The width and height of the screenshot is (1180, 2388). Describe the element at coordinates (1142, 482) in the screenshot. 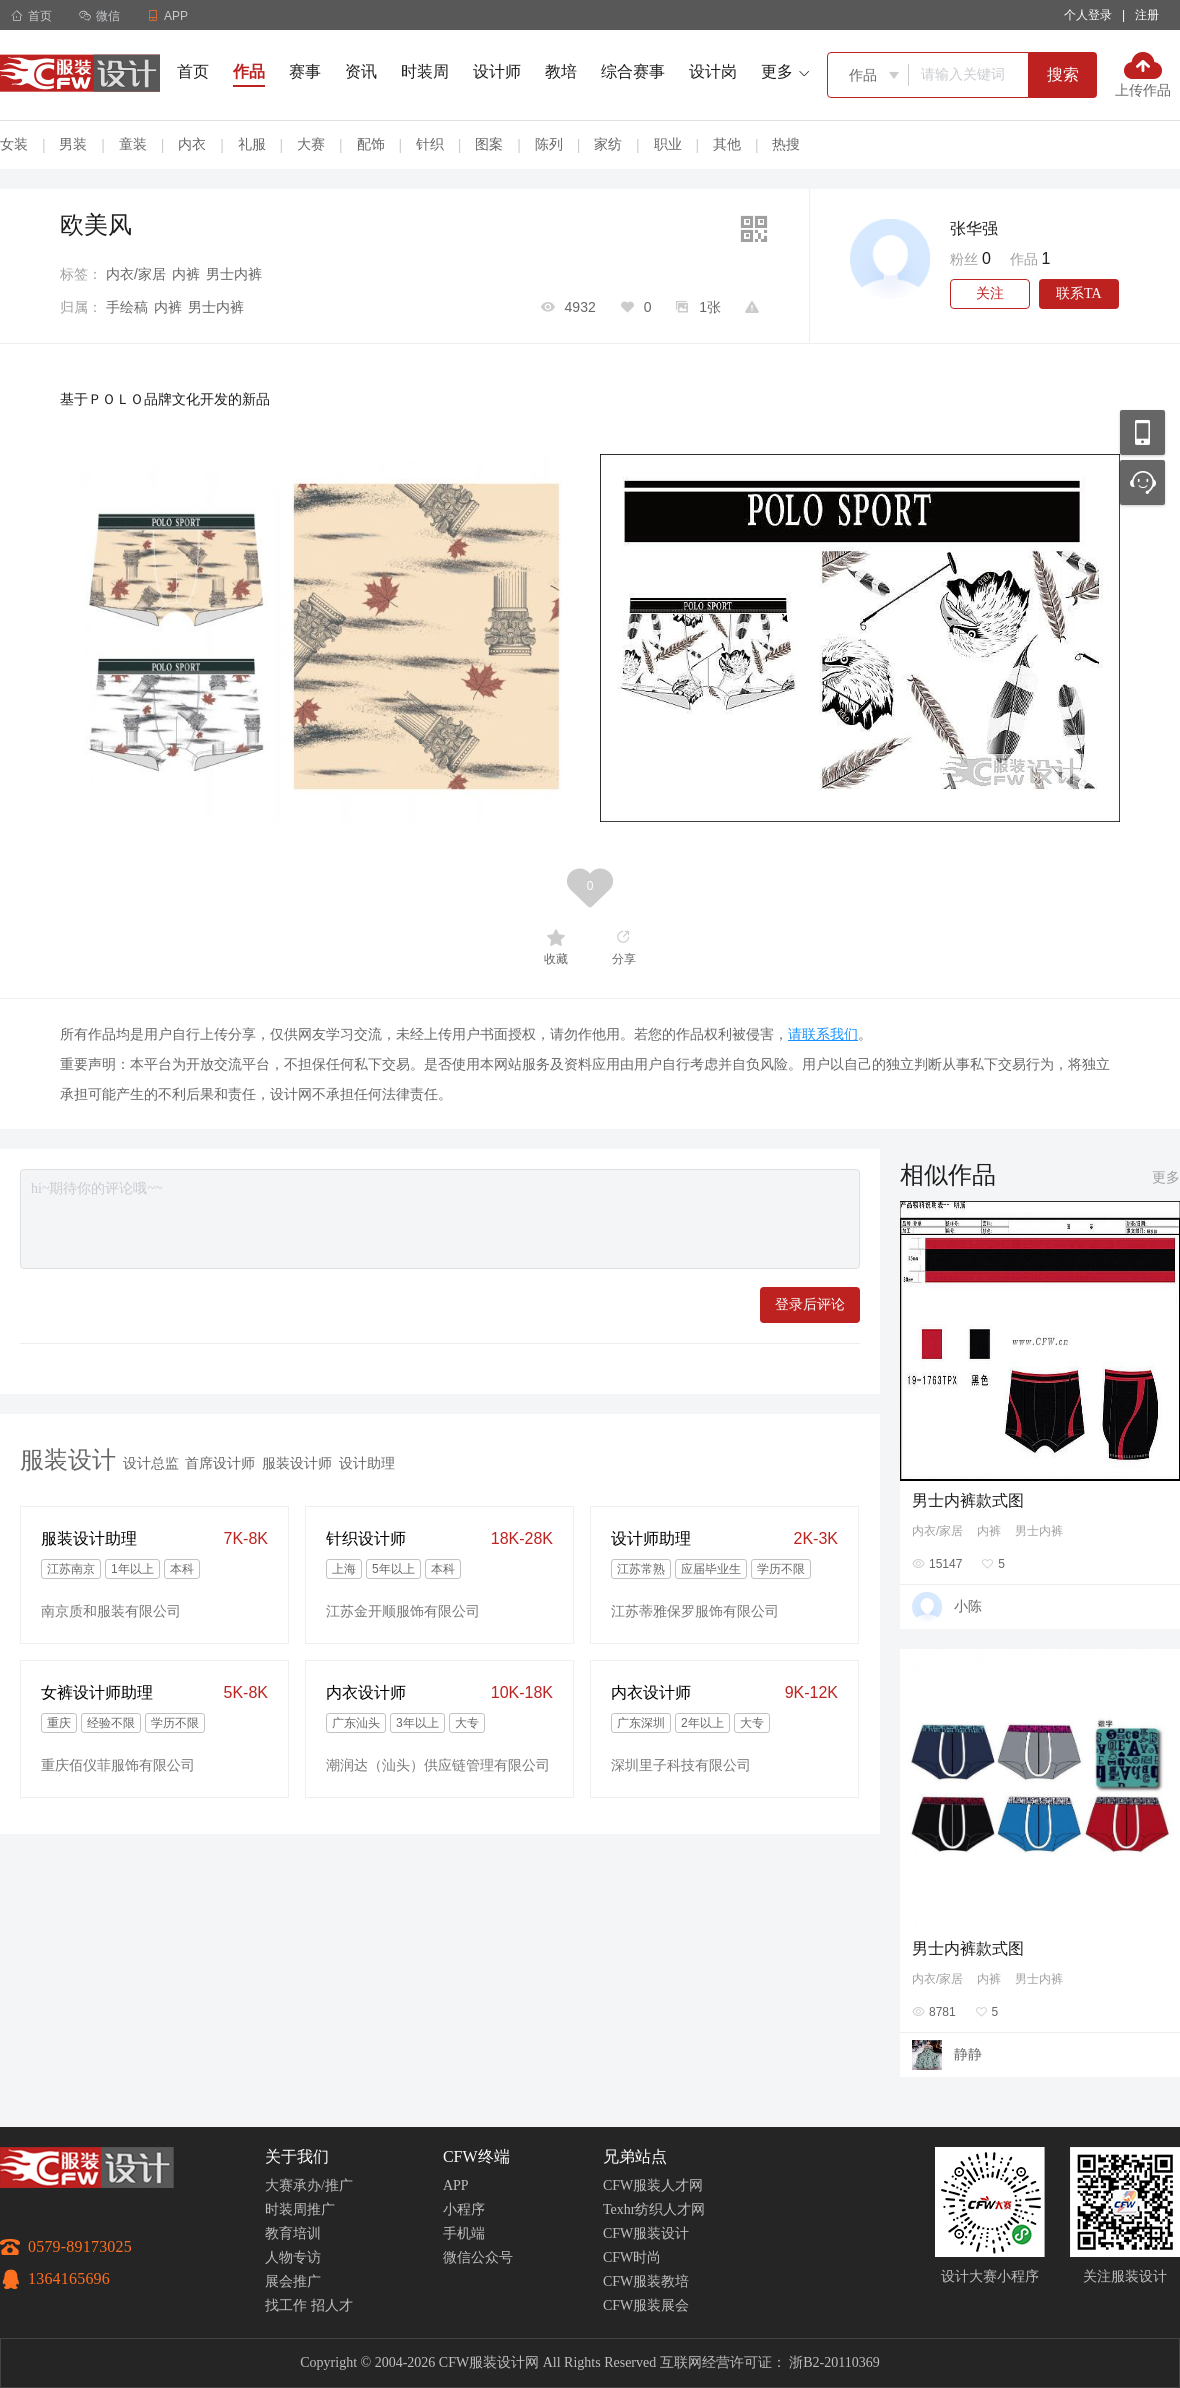

I see `联系客服` at that location.